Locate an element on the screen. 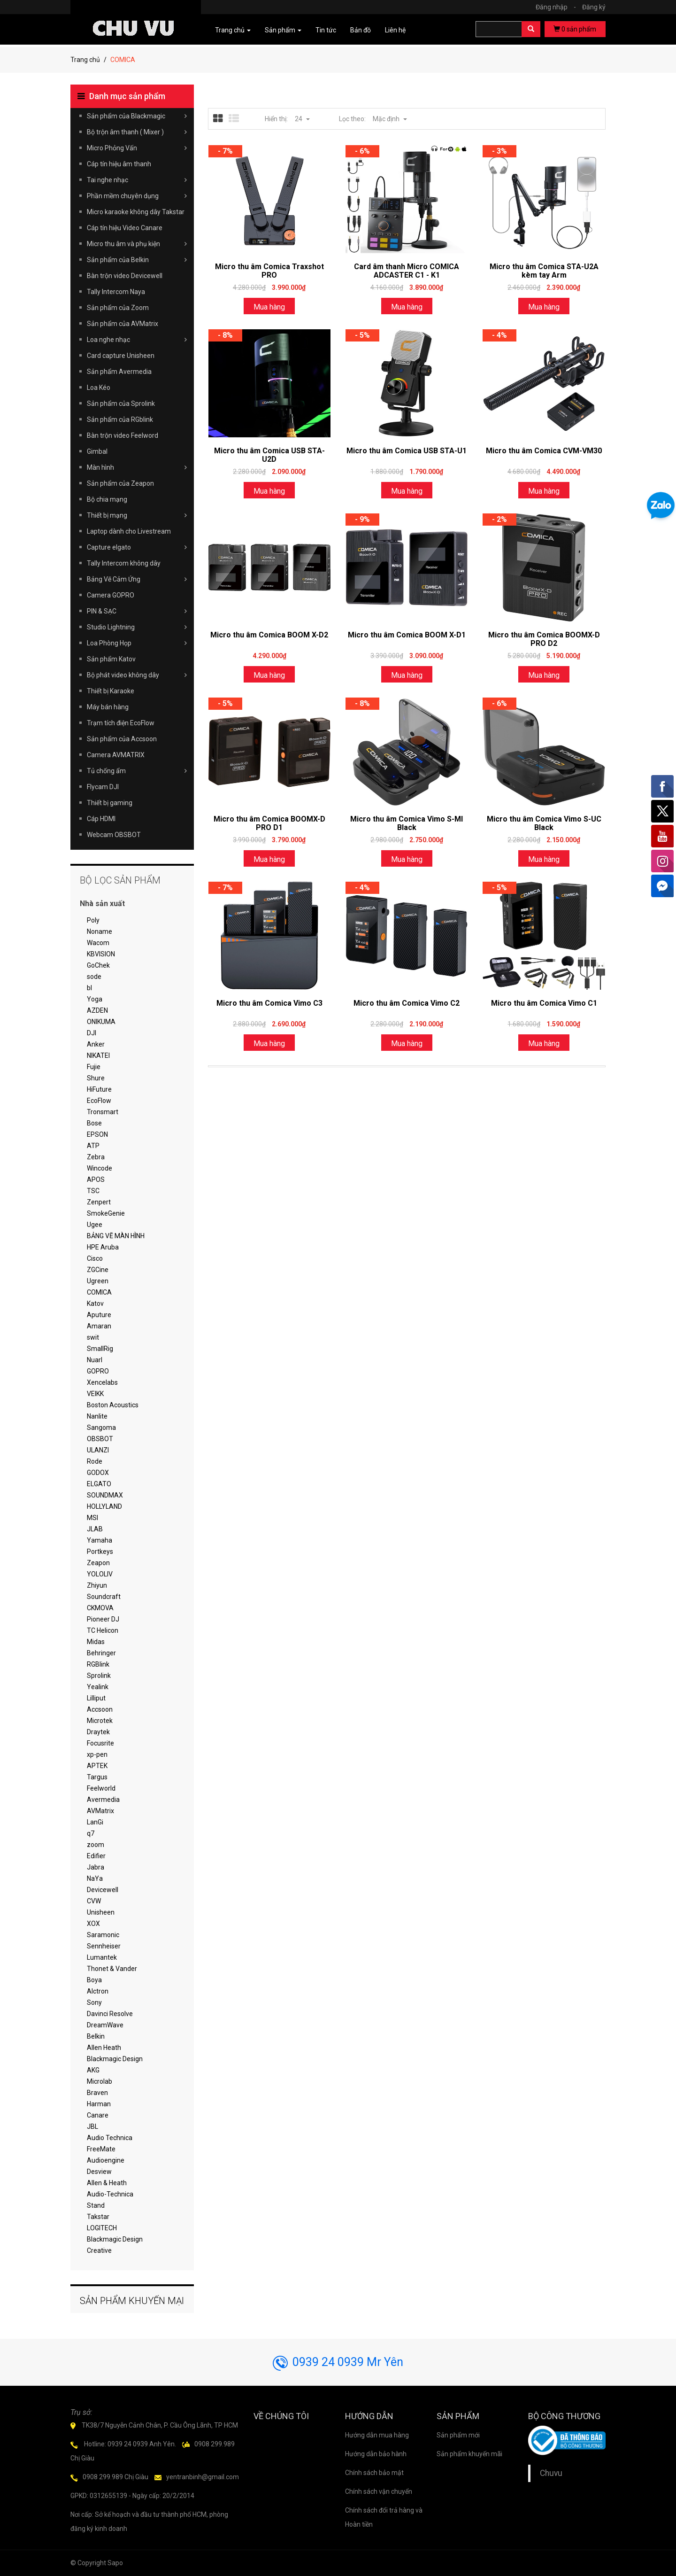  CKMOVA is located at coordinates (100, 1608).